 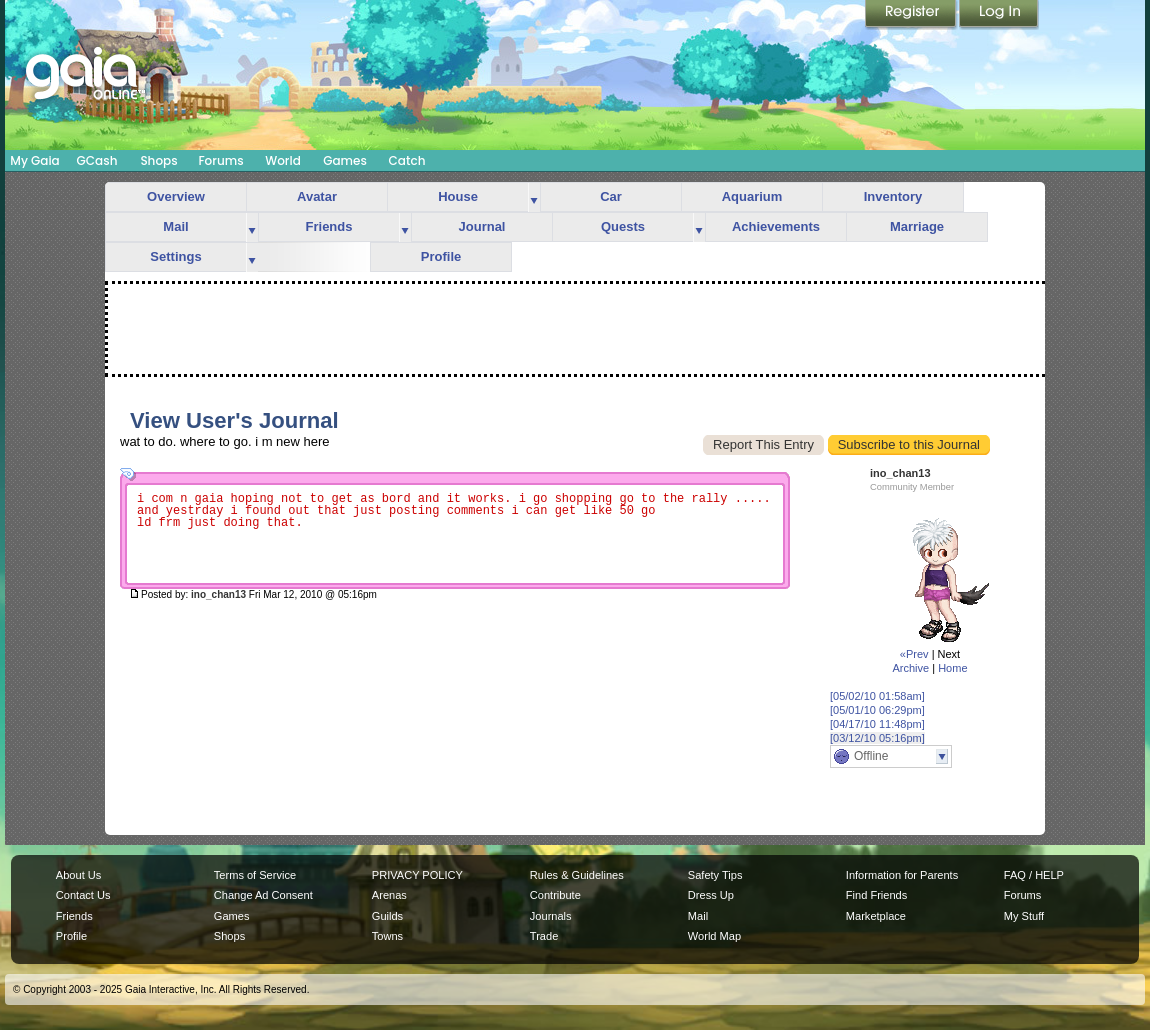 I want to click on Catch, so click(x=407, y=160).